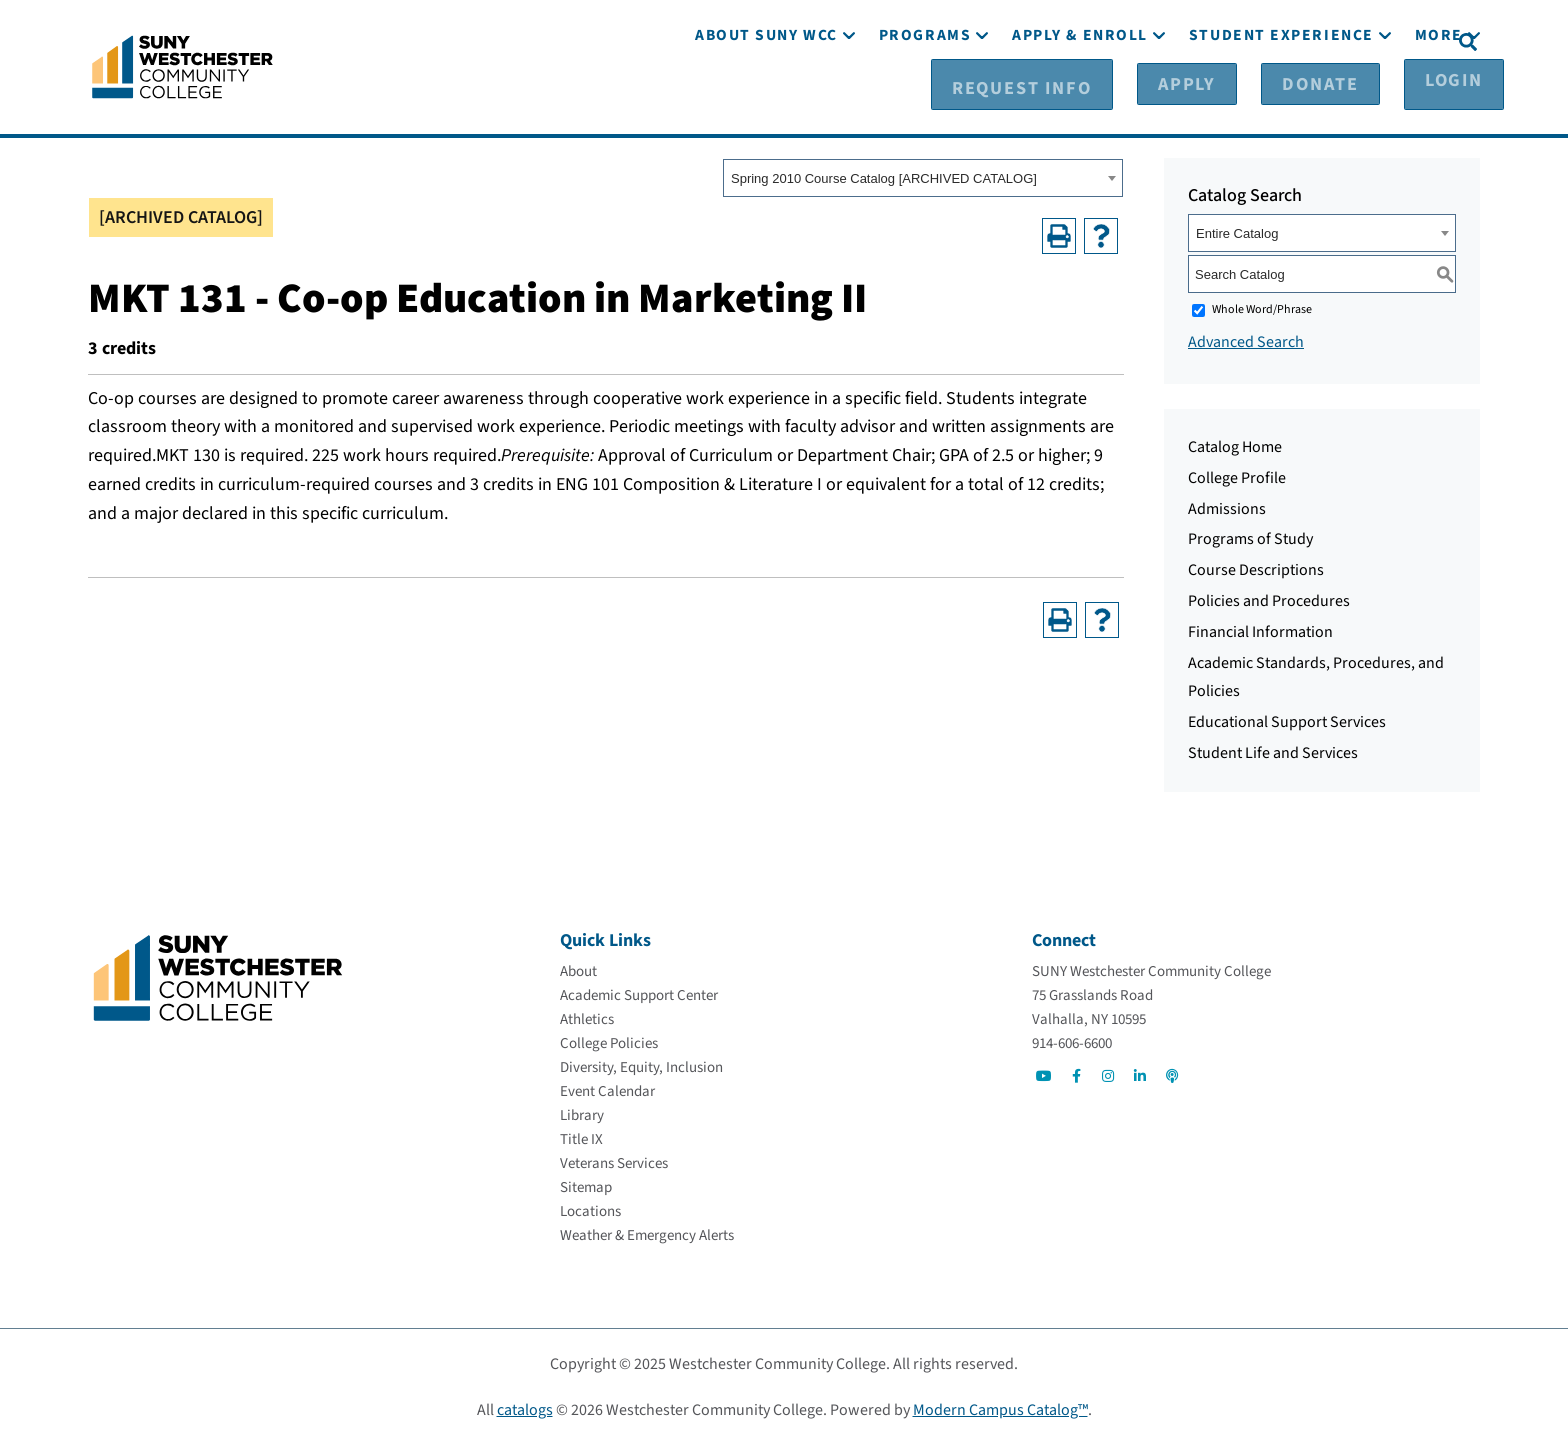 This screenshot has width=1568, height=1444. Describe the element at coordinates (1250, 538) in the screenshot. I see `Programs of Study` at that location.